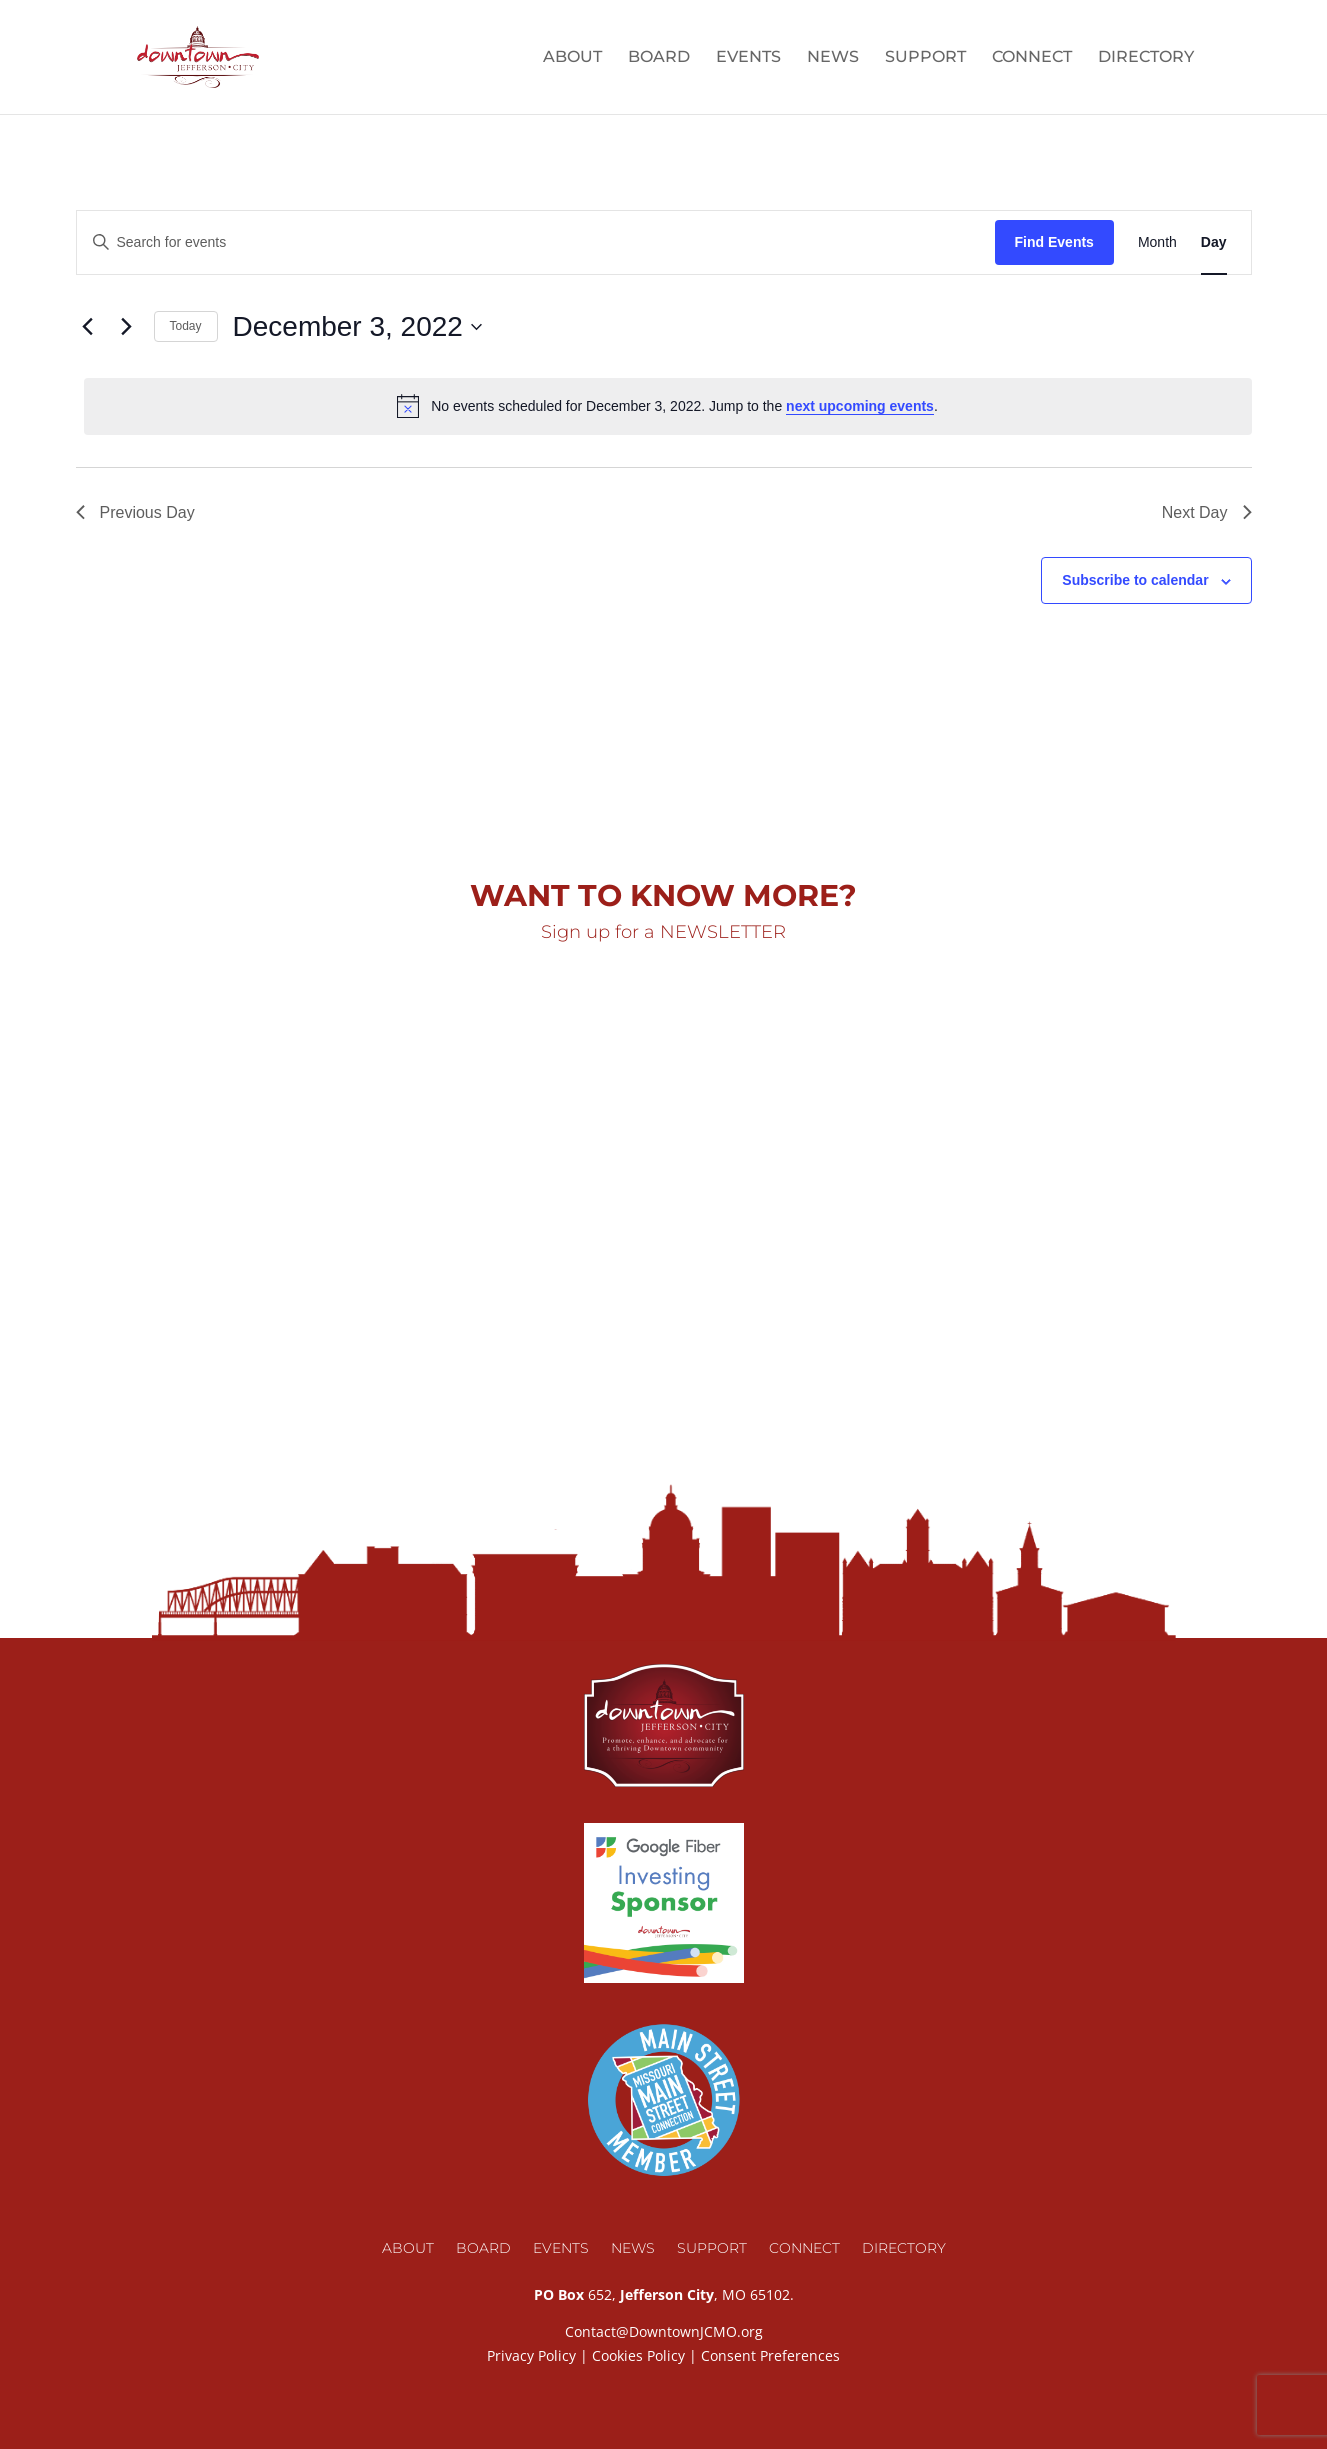 The height and width of the screenshot is (2449, 1327). Describe the element at coordinates (659, 58) in the screenshot. I see `Board` at that location.